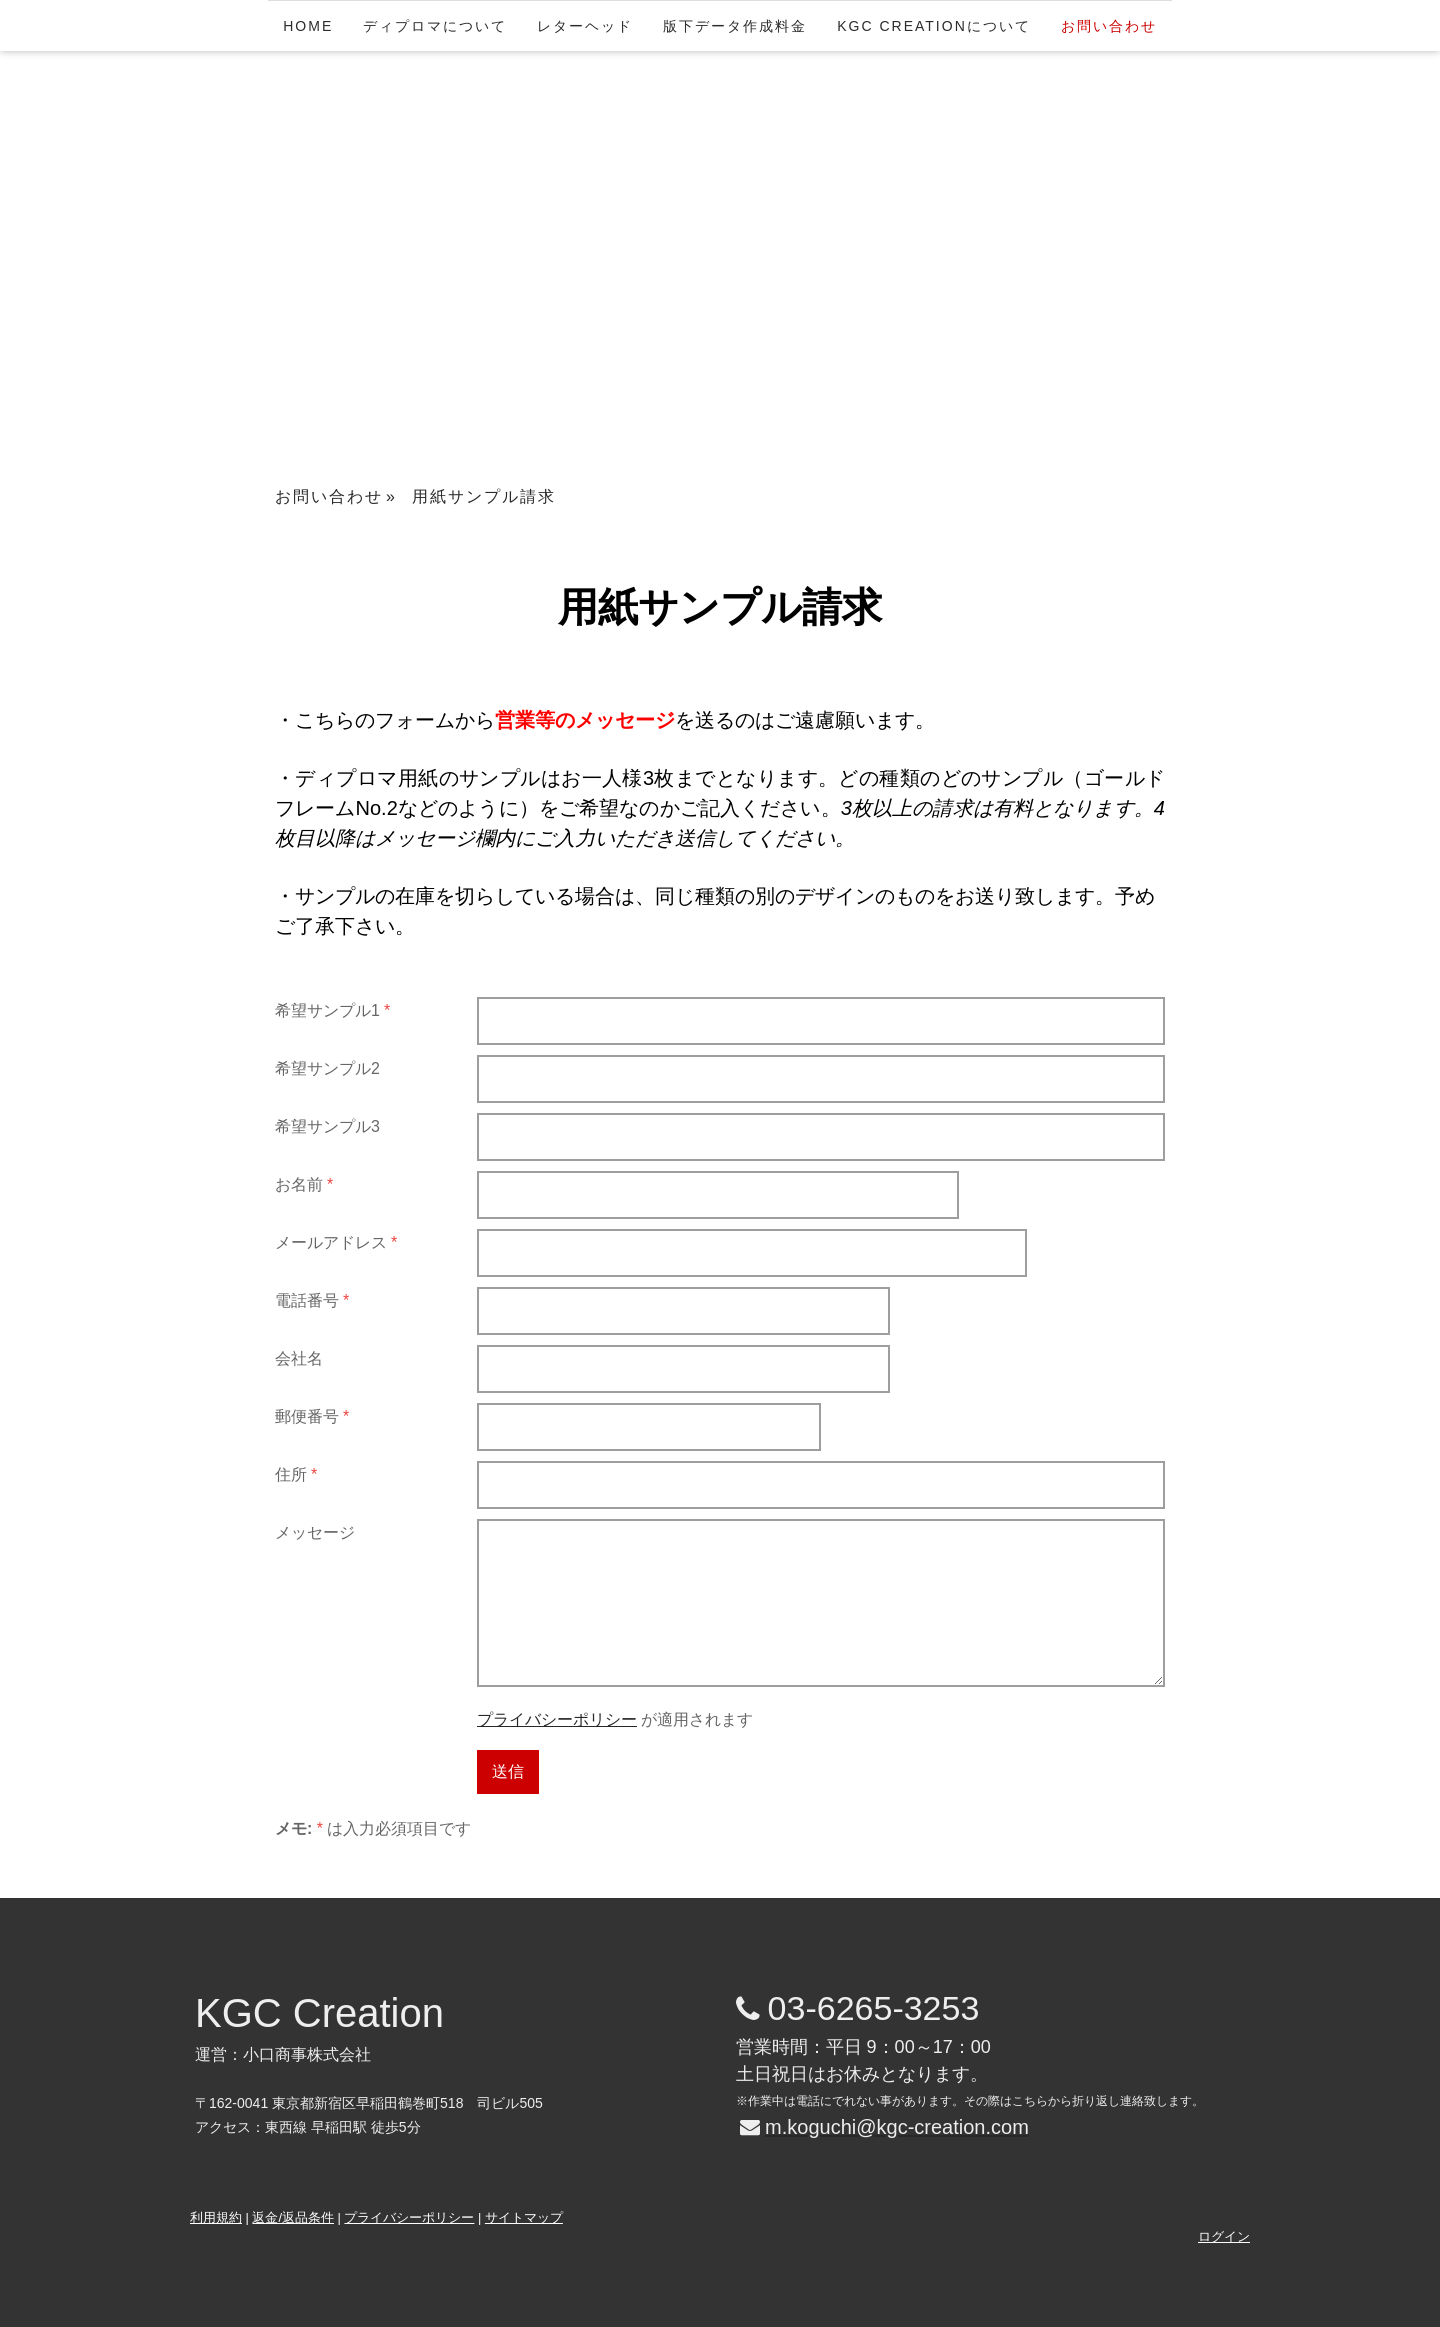 The height and width of the screenshot is (2327, 1440). Describe the element at coordinates (735, 26) in the screenshot. I see `版下データ作成料金` at that location.